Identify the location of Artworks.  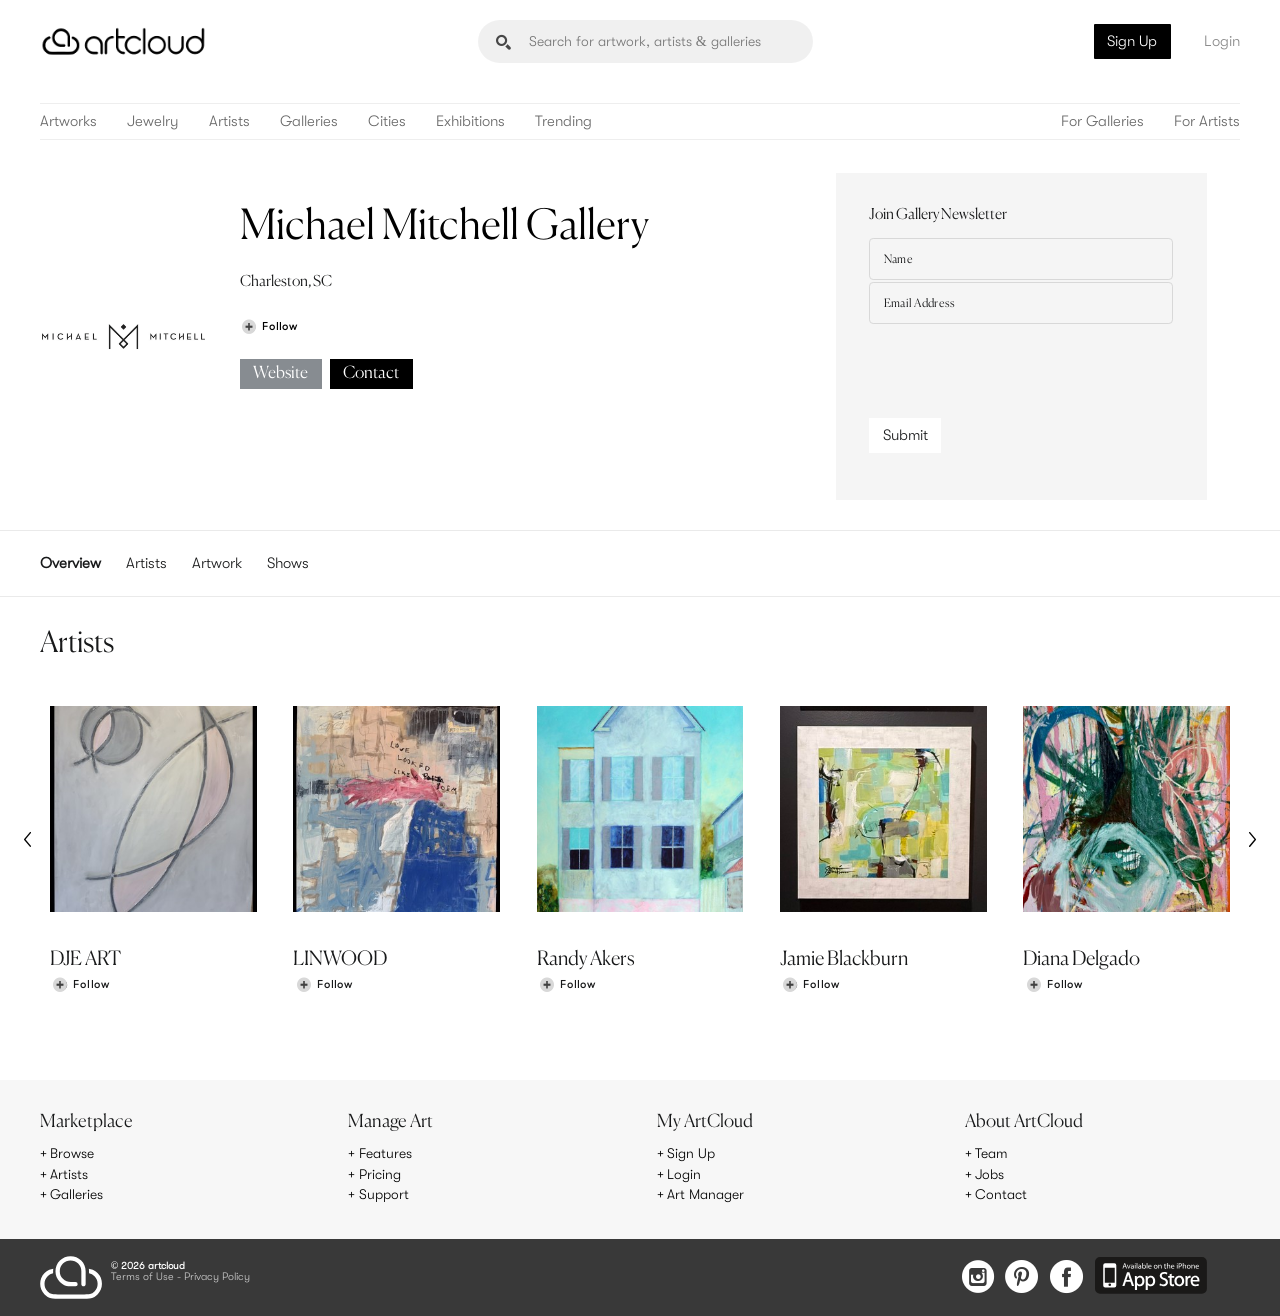
(68, 121).